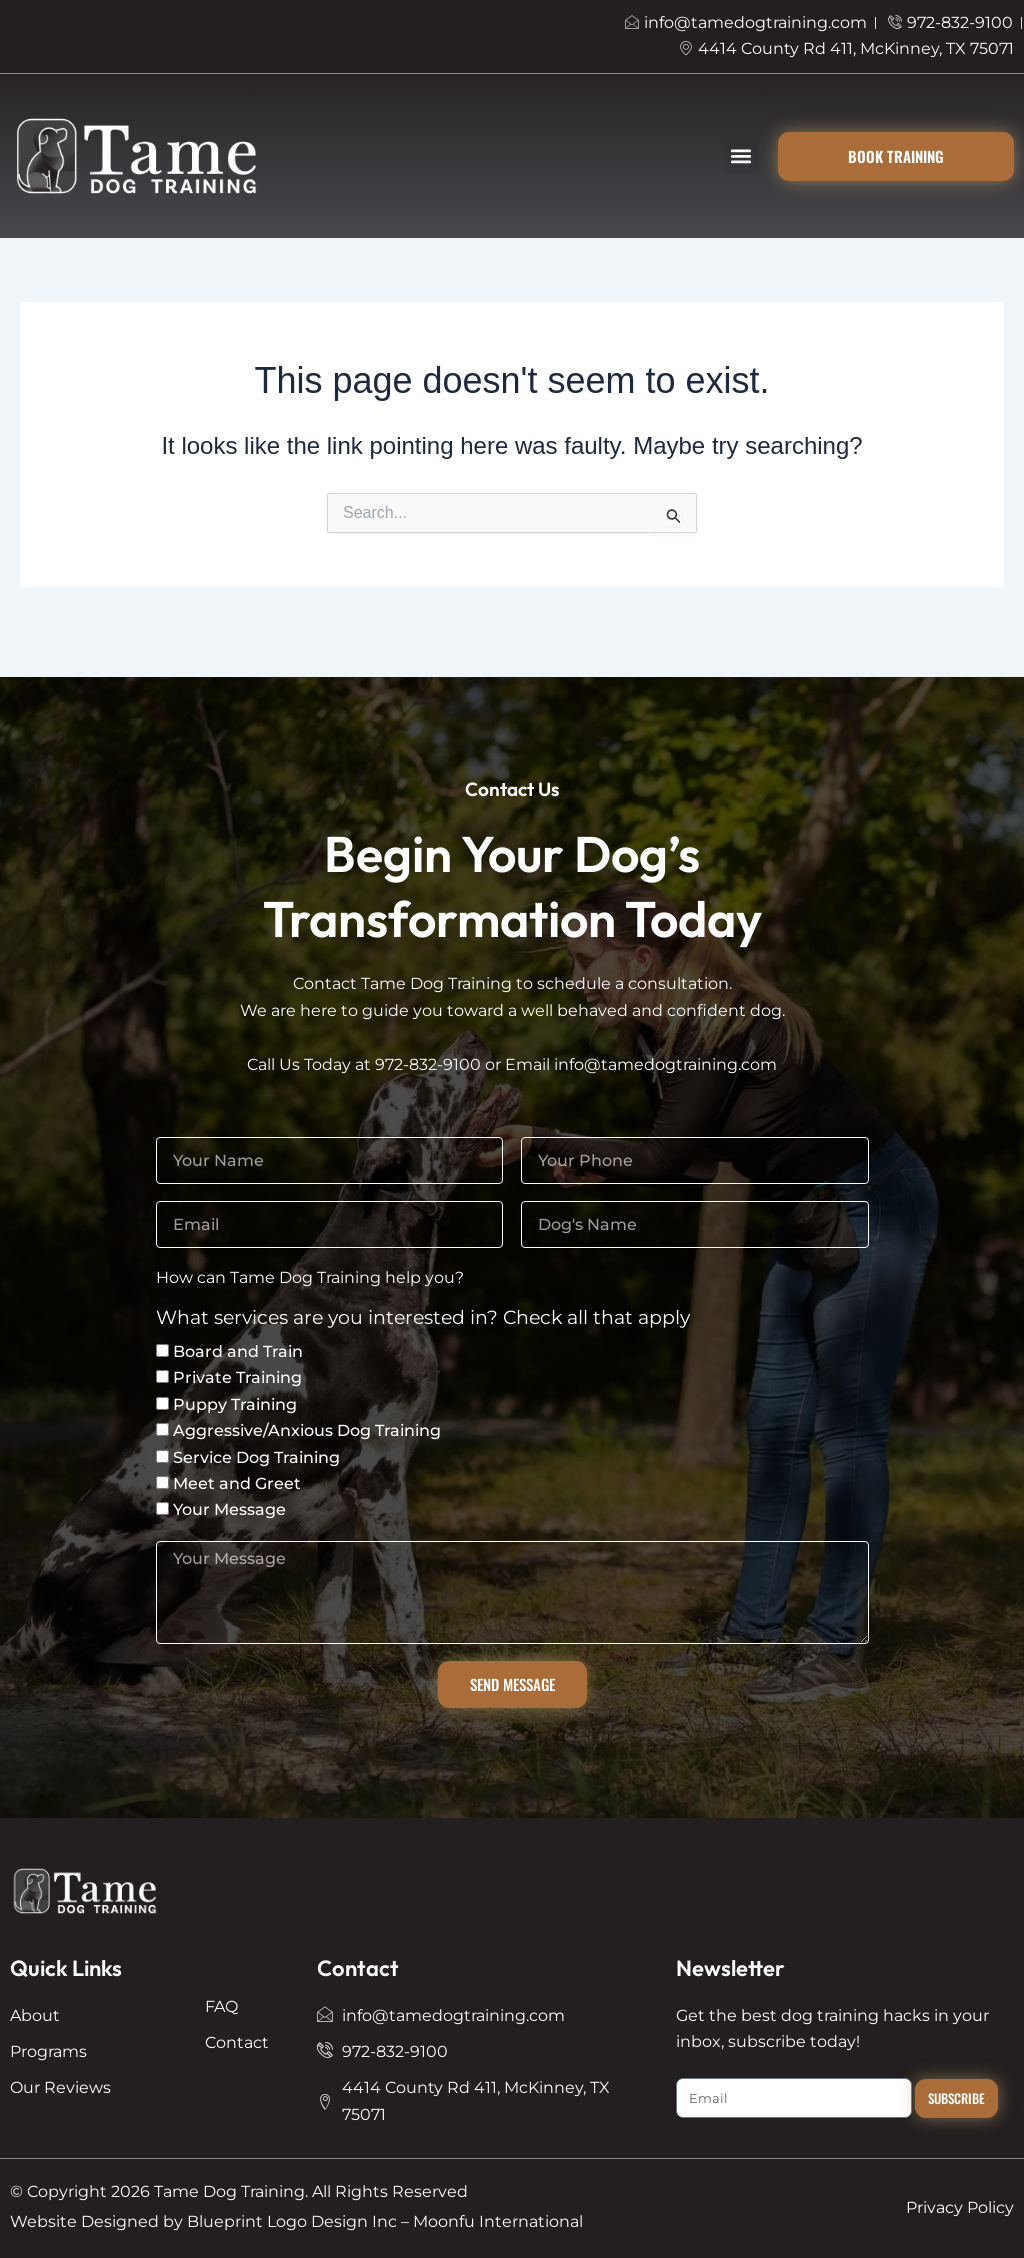  Describe the element at coordinates (292, 2221) in the screenshot. I see `Blueprint Logo Design Inc` at that location.